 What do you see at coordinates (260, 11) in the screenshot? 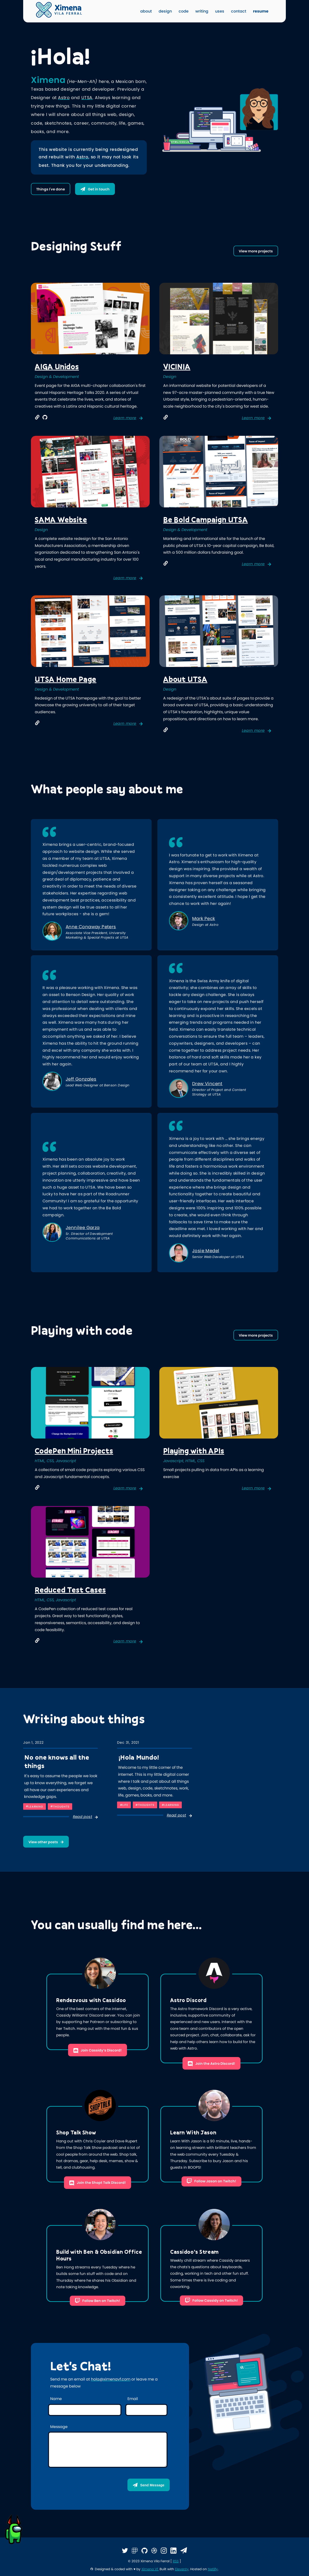
I see `resume` at bounding box center [260, 11].